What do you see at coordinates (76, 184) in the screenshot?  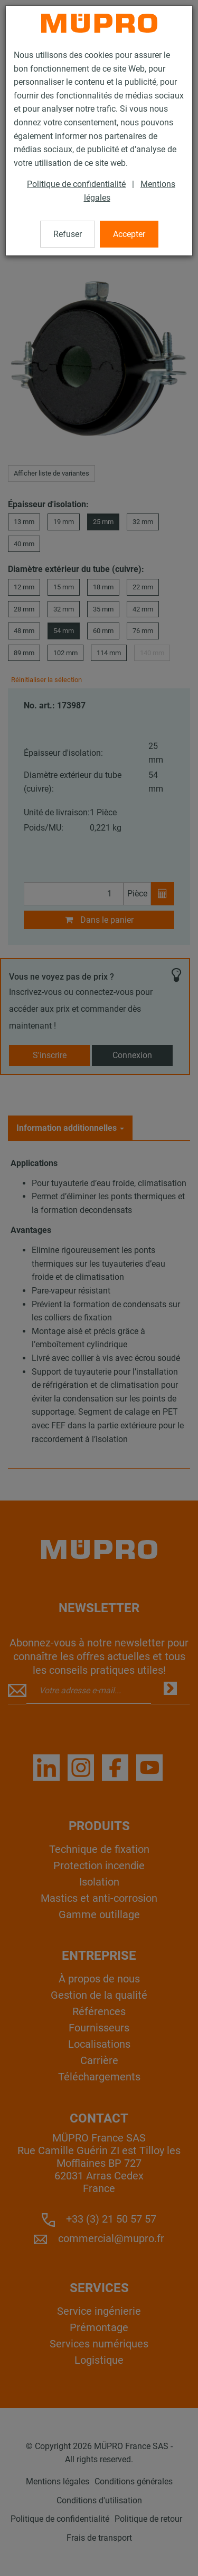 I see `Politique de confidentialité` at bounding box center [76, 184].